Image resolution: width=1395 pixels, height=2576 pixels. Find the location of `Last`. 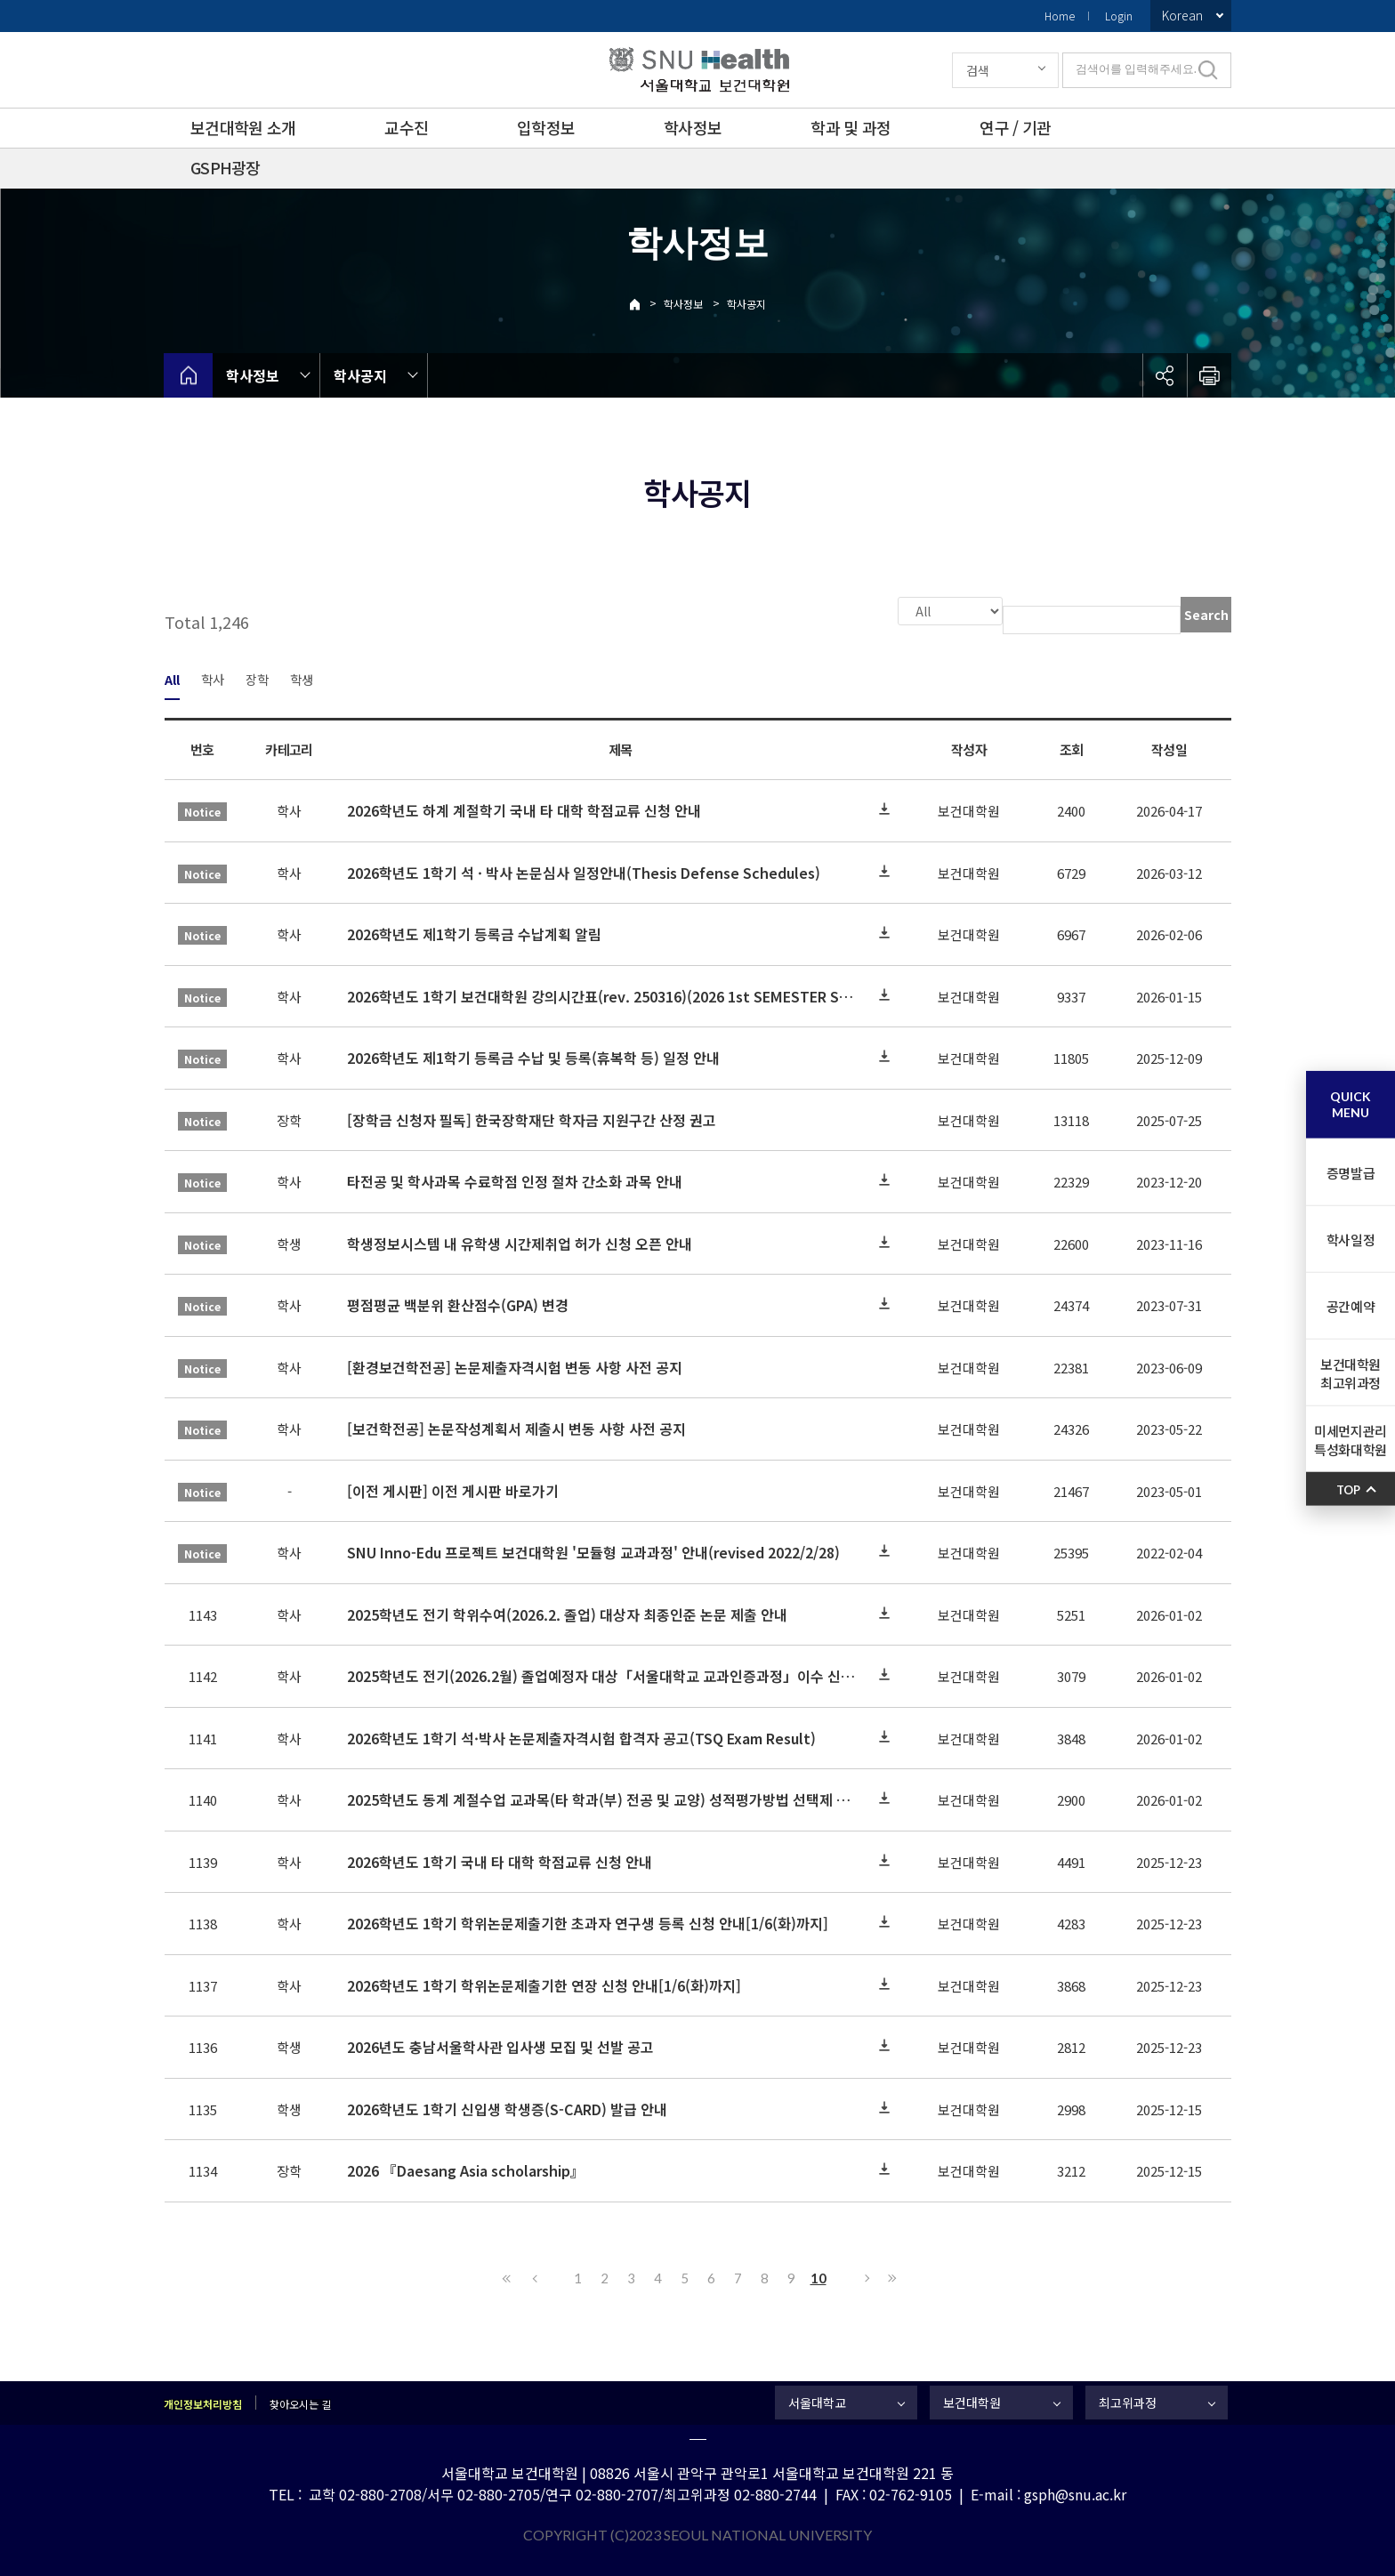

Last is located at coordinates (889, 2276).